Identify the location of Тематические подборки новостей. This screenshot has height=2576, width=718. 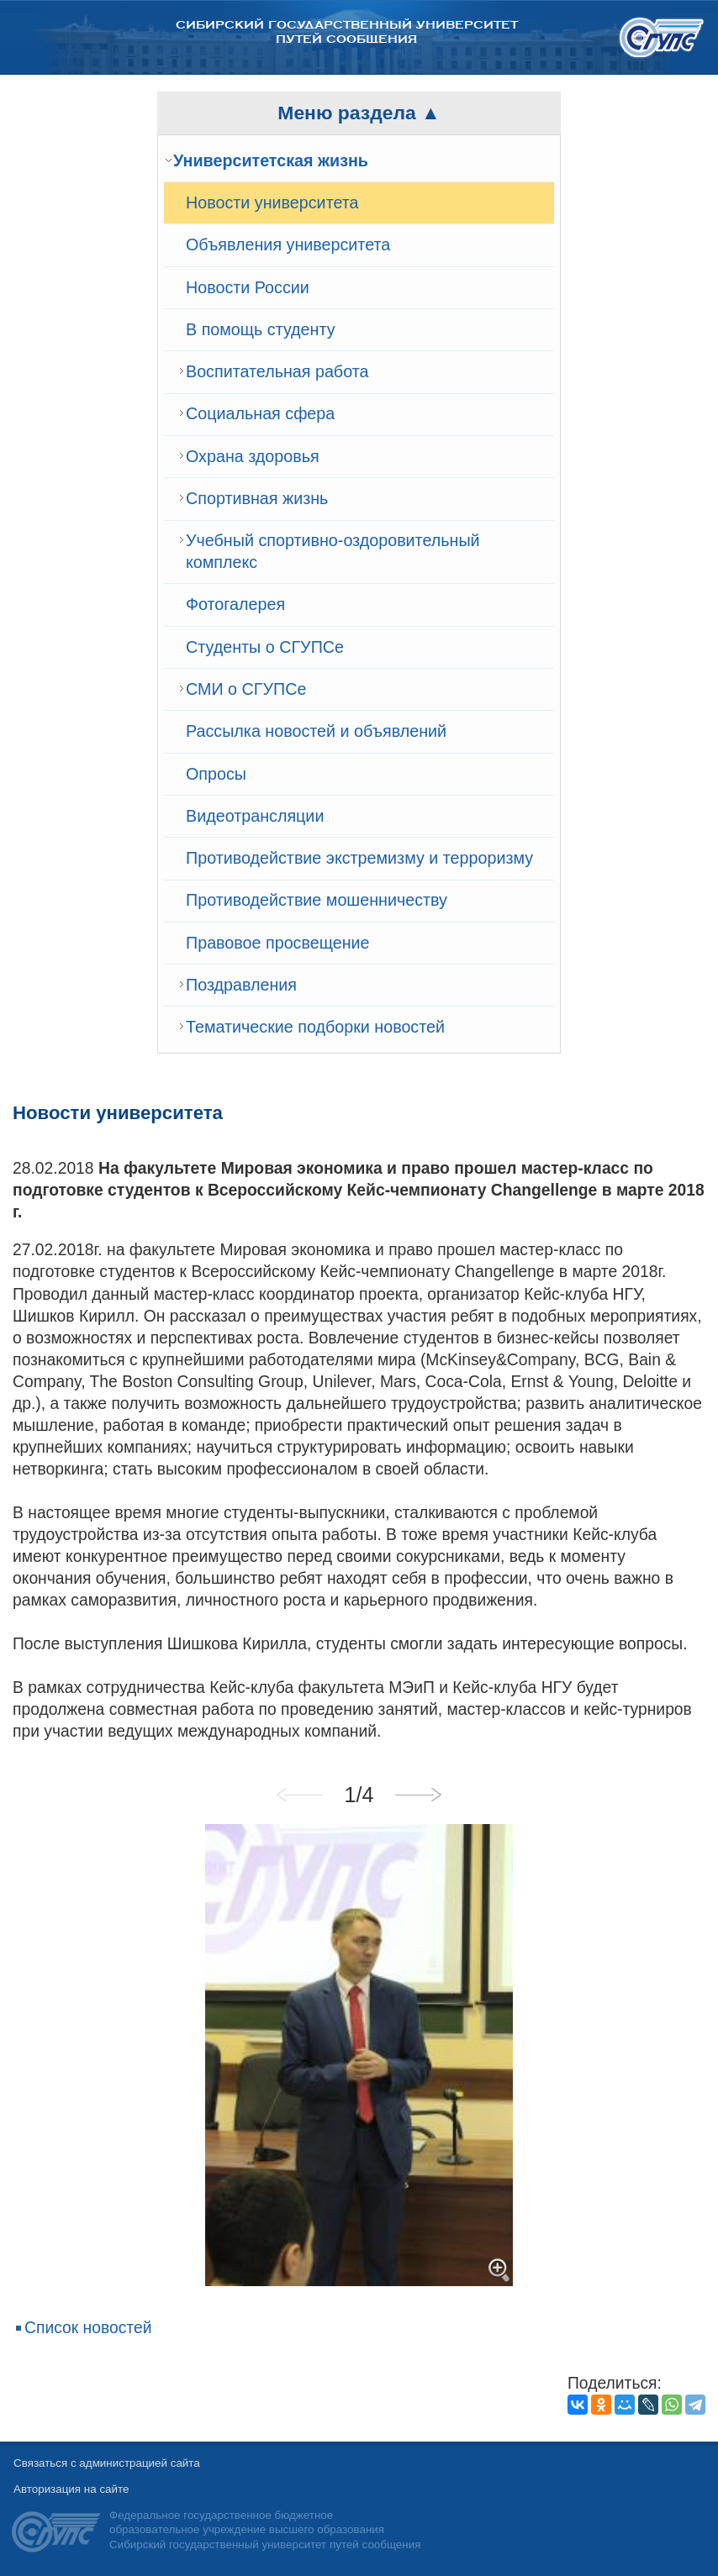
(315, 1026).